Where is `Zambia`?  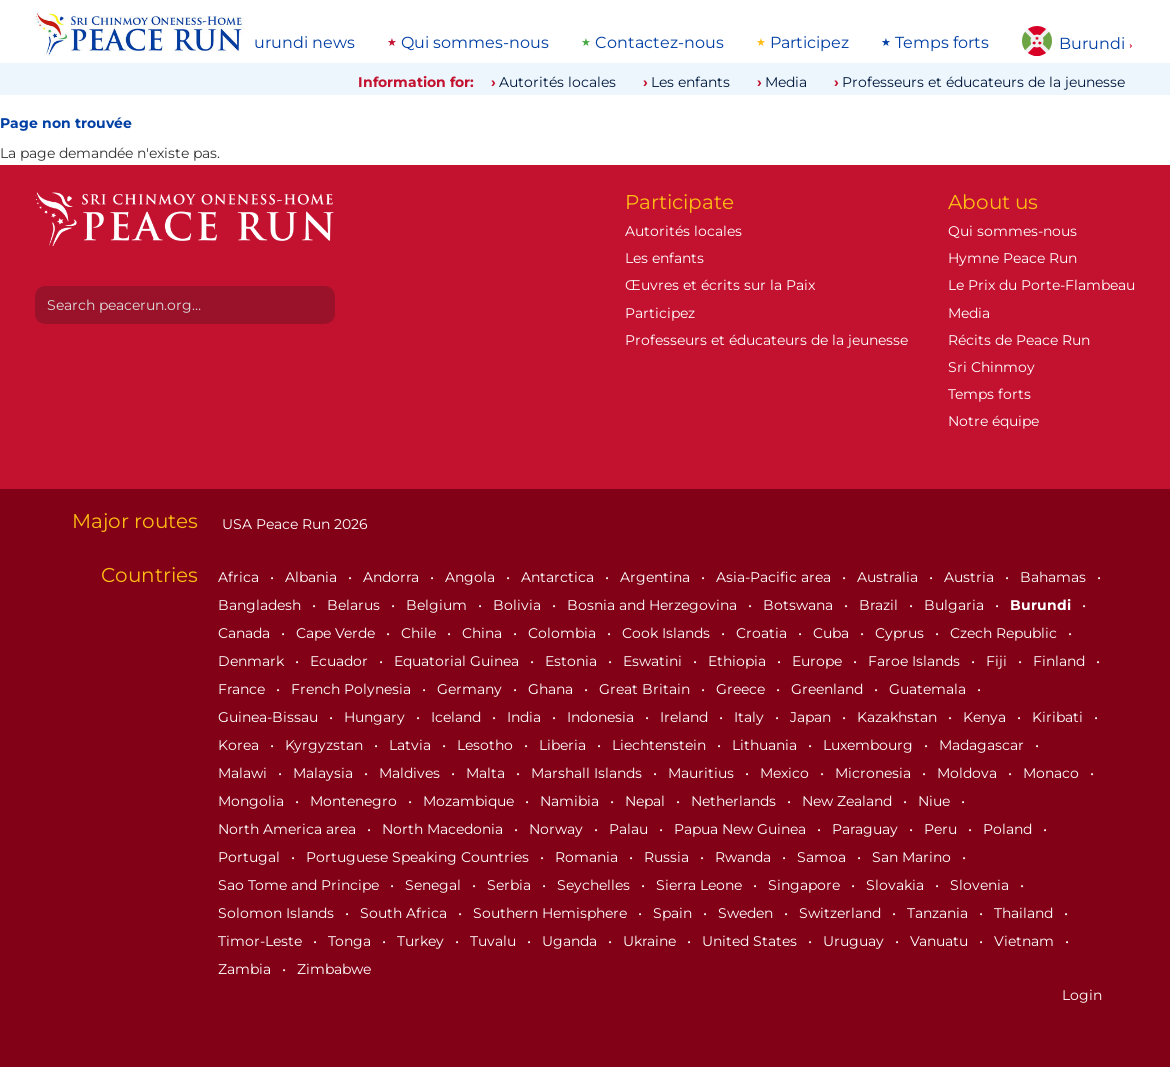
Zambia is located at coordinates (246, 969).